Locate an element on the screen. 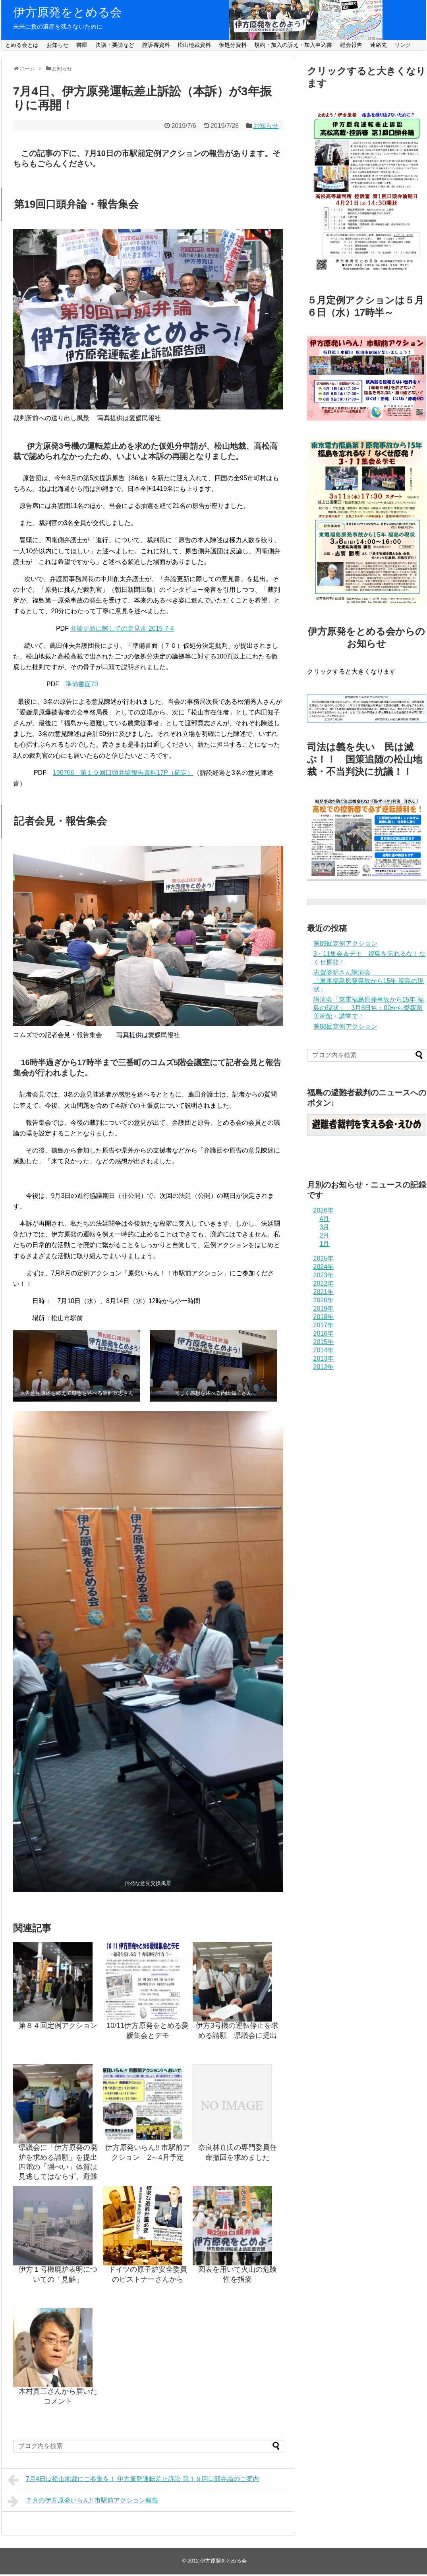  2013年 is located at coordinates (323, 1358).